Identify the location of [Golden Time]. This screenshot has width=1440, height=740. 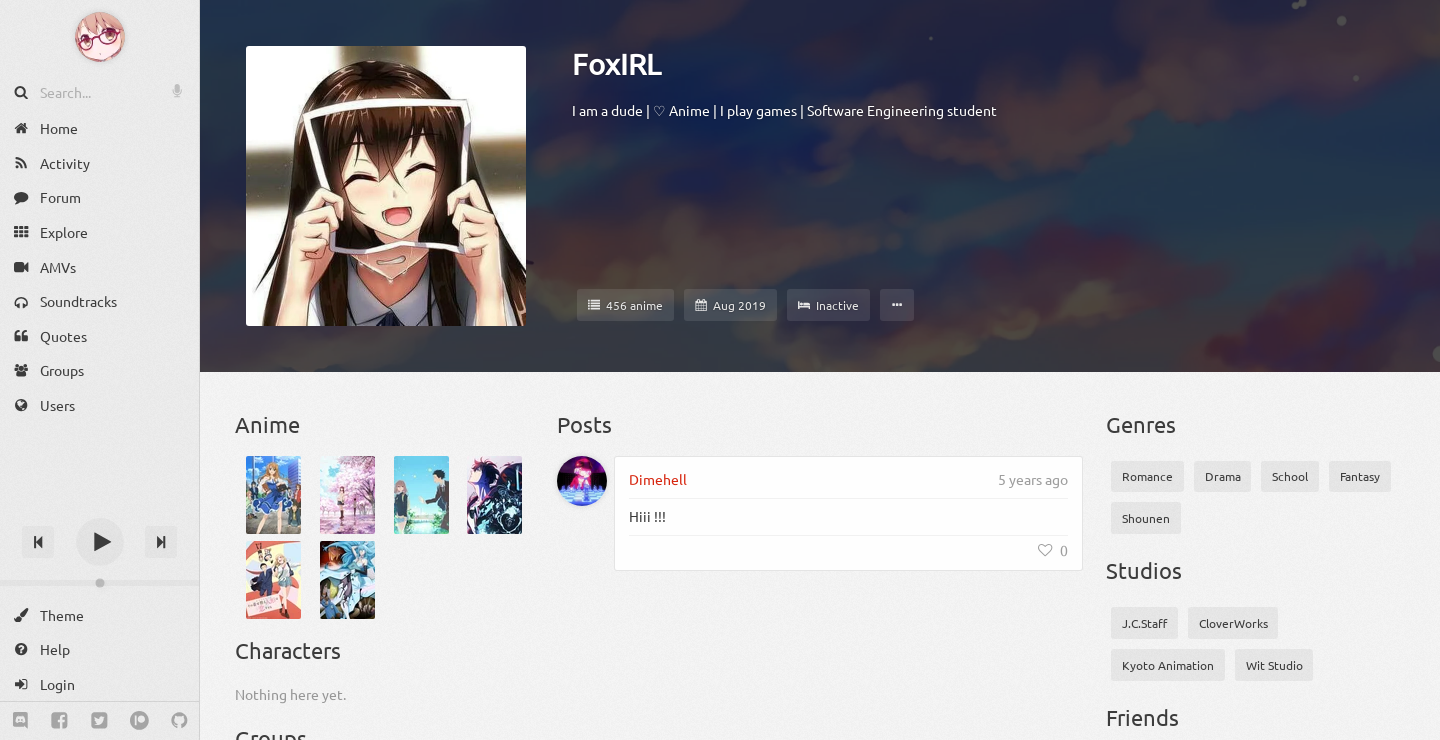
(273, 495).